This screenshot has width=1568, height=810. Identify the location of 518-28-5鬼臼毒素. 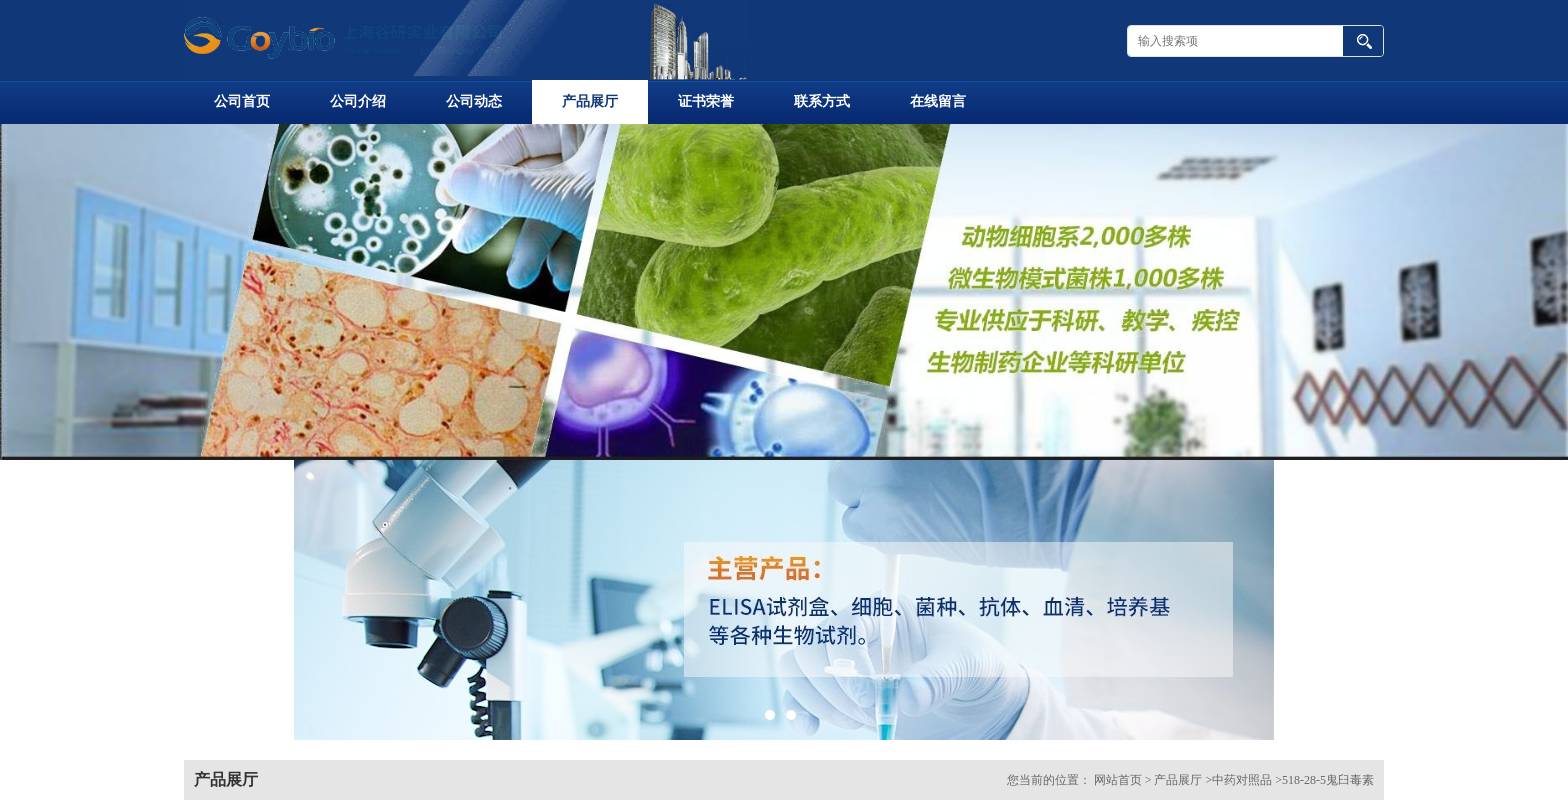
(1328, 780).